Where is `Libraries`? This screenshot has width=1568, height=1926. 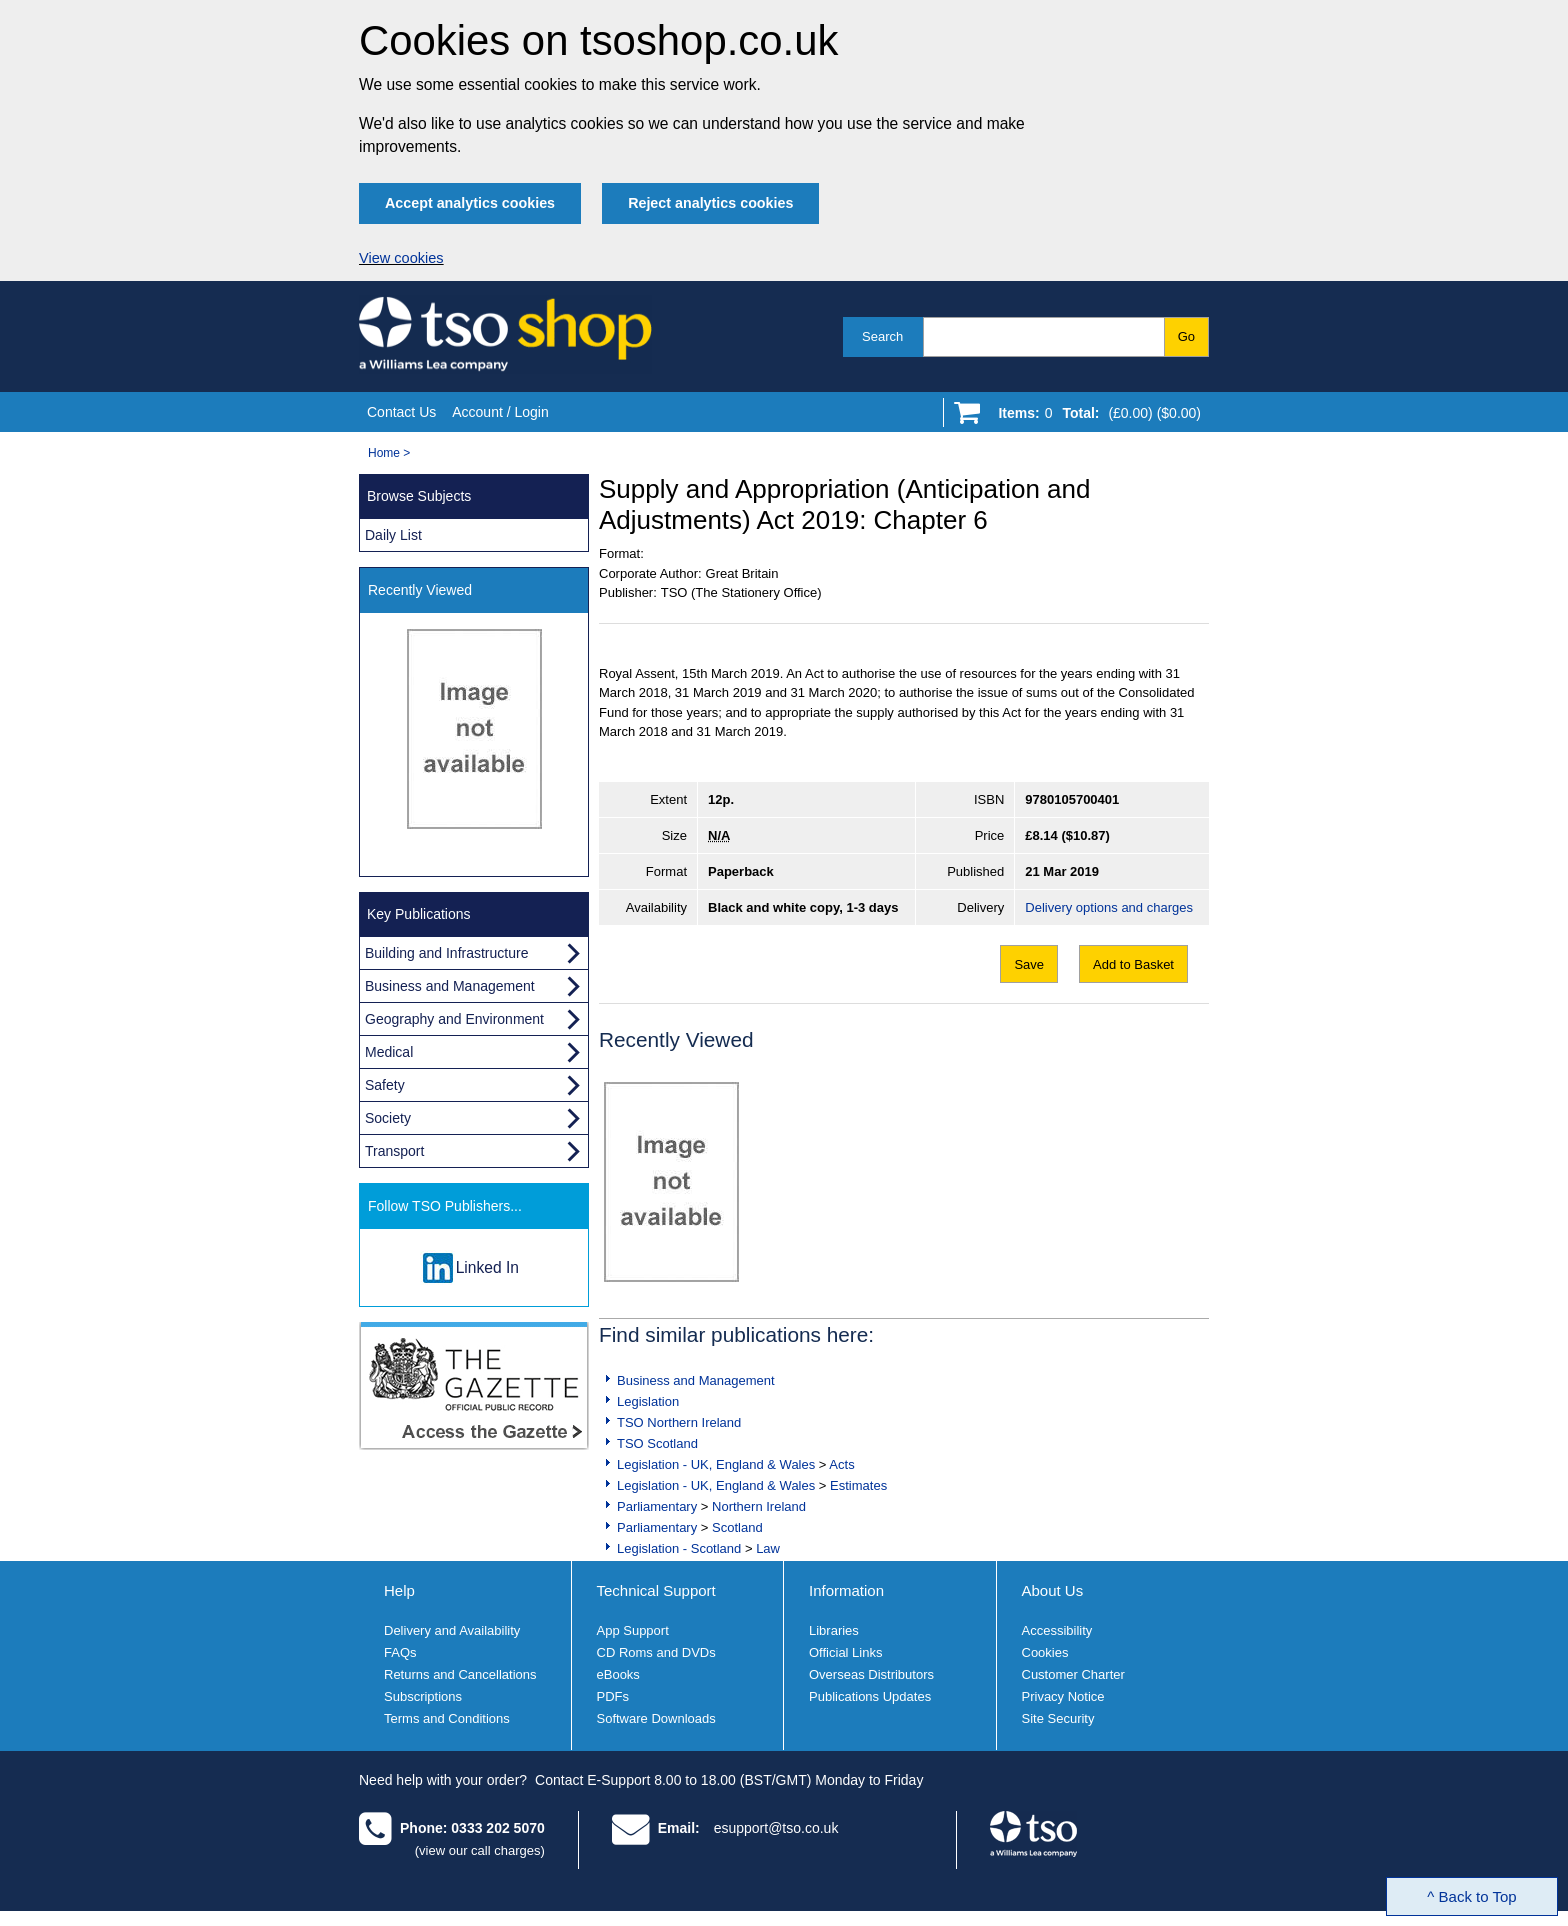
Libraries is located at coordinates (834, 1630).